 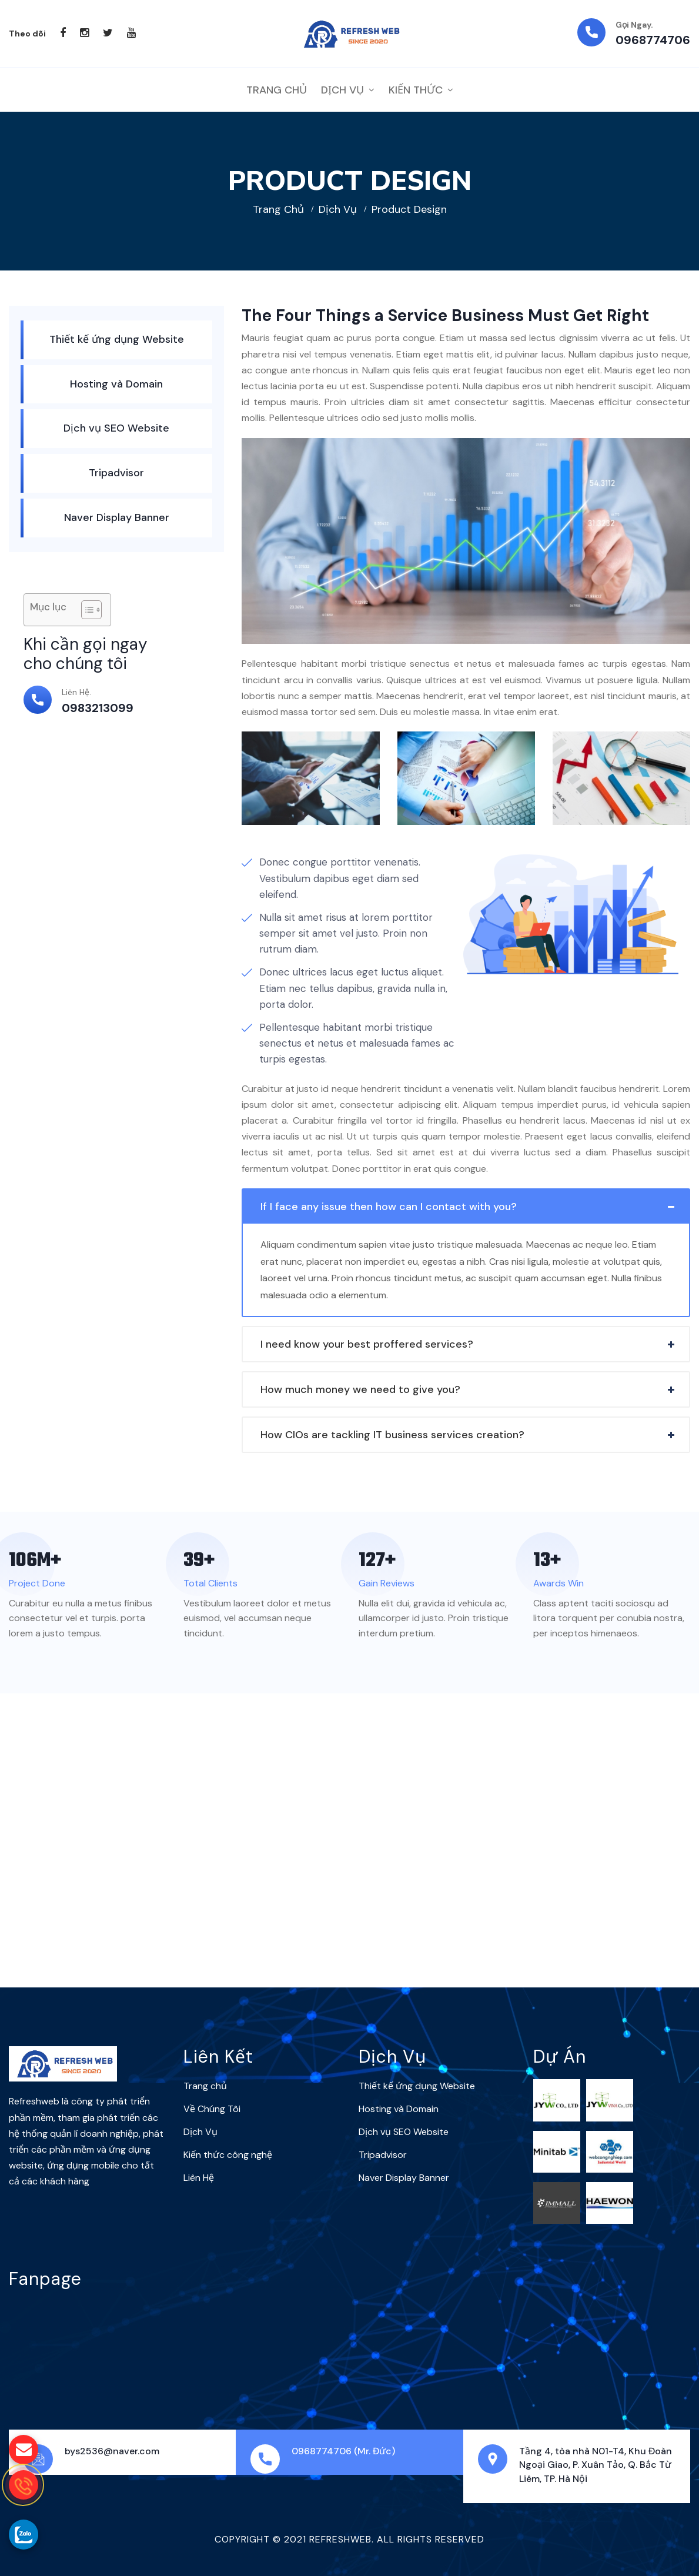 What do you see at coordinates (116, 384) in the screenshot?
I see `Hosting và Domain` at bounding box center [116, 384].